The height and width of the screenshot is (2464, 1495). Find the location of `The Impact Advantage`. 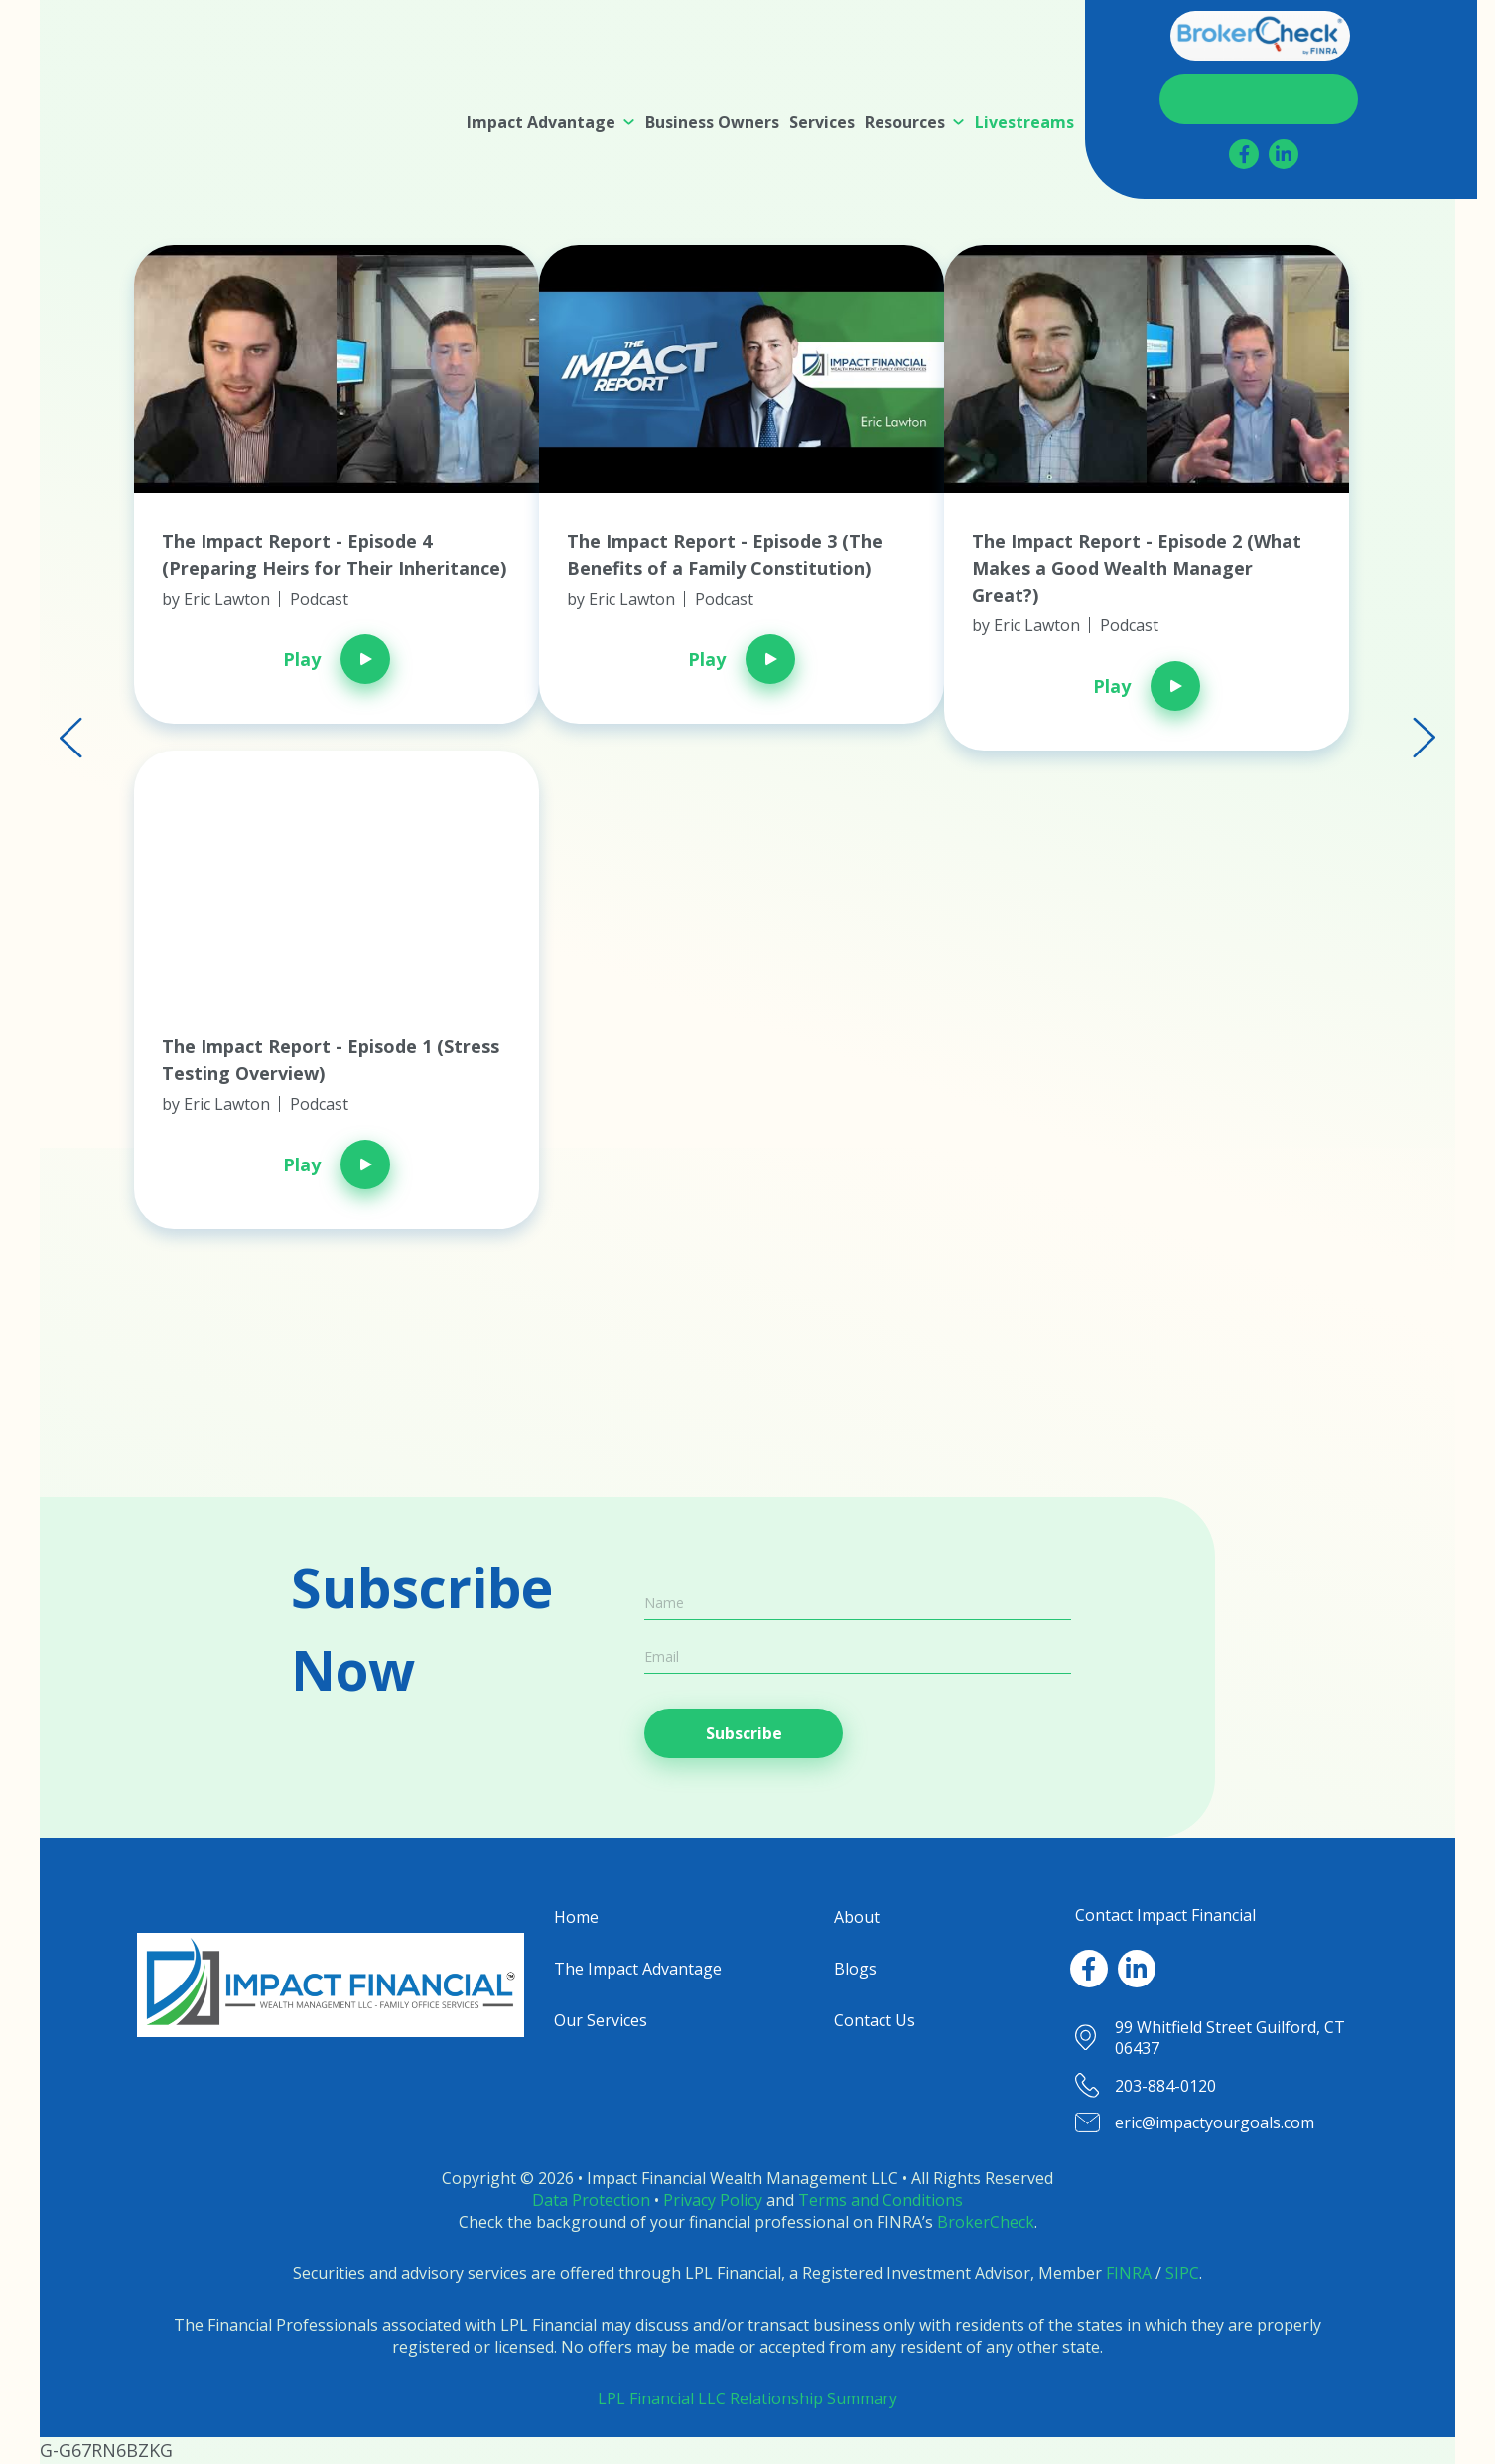

The Impact Advantage is located at coordinates (638, 1969).